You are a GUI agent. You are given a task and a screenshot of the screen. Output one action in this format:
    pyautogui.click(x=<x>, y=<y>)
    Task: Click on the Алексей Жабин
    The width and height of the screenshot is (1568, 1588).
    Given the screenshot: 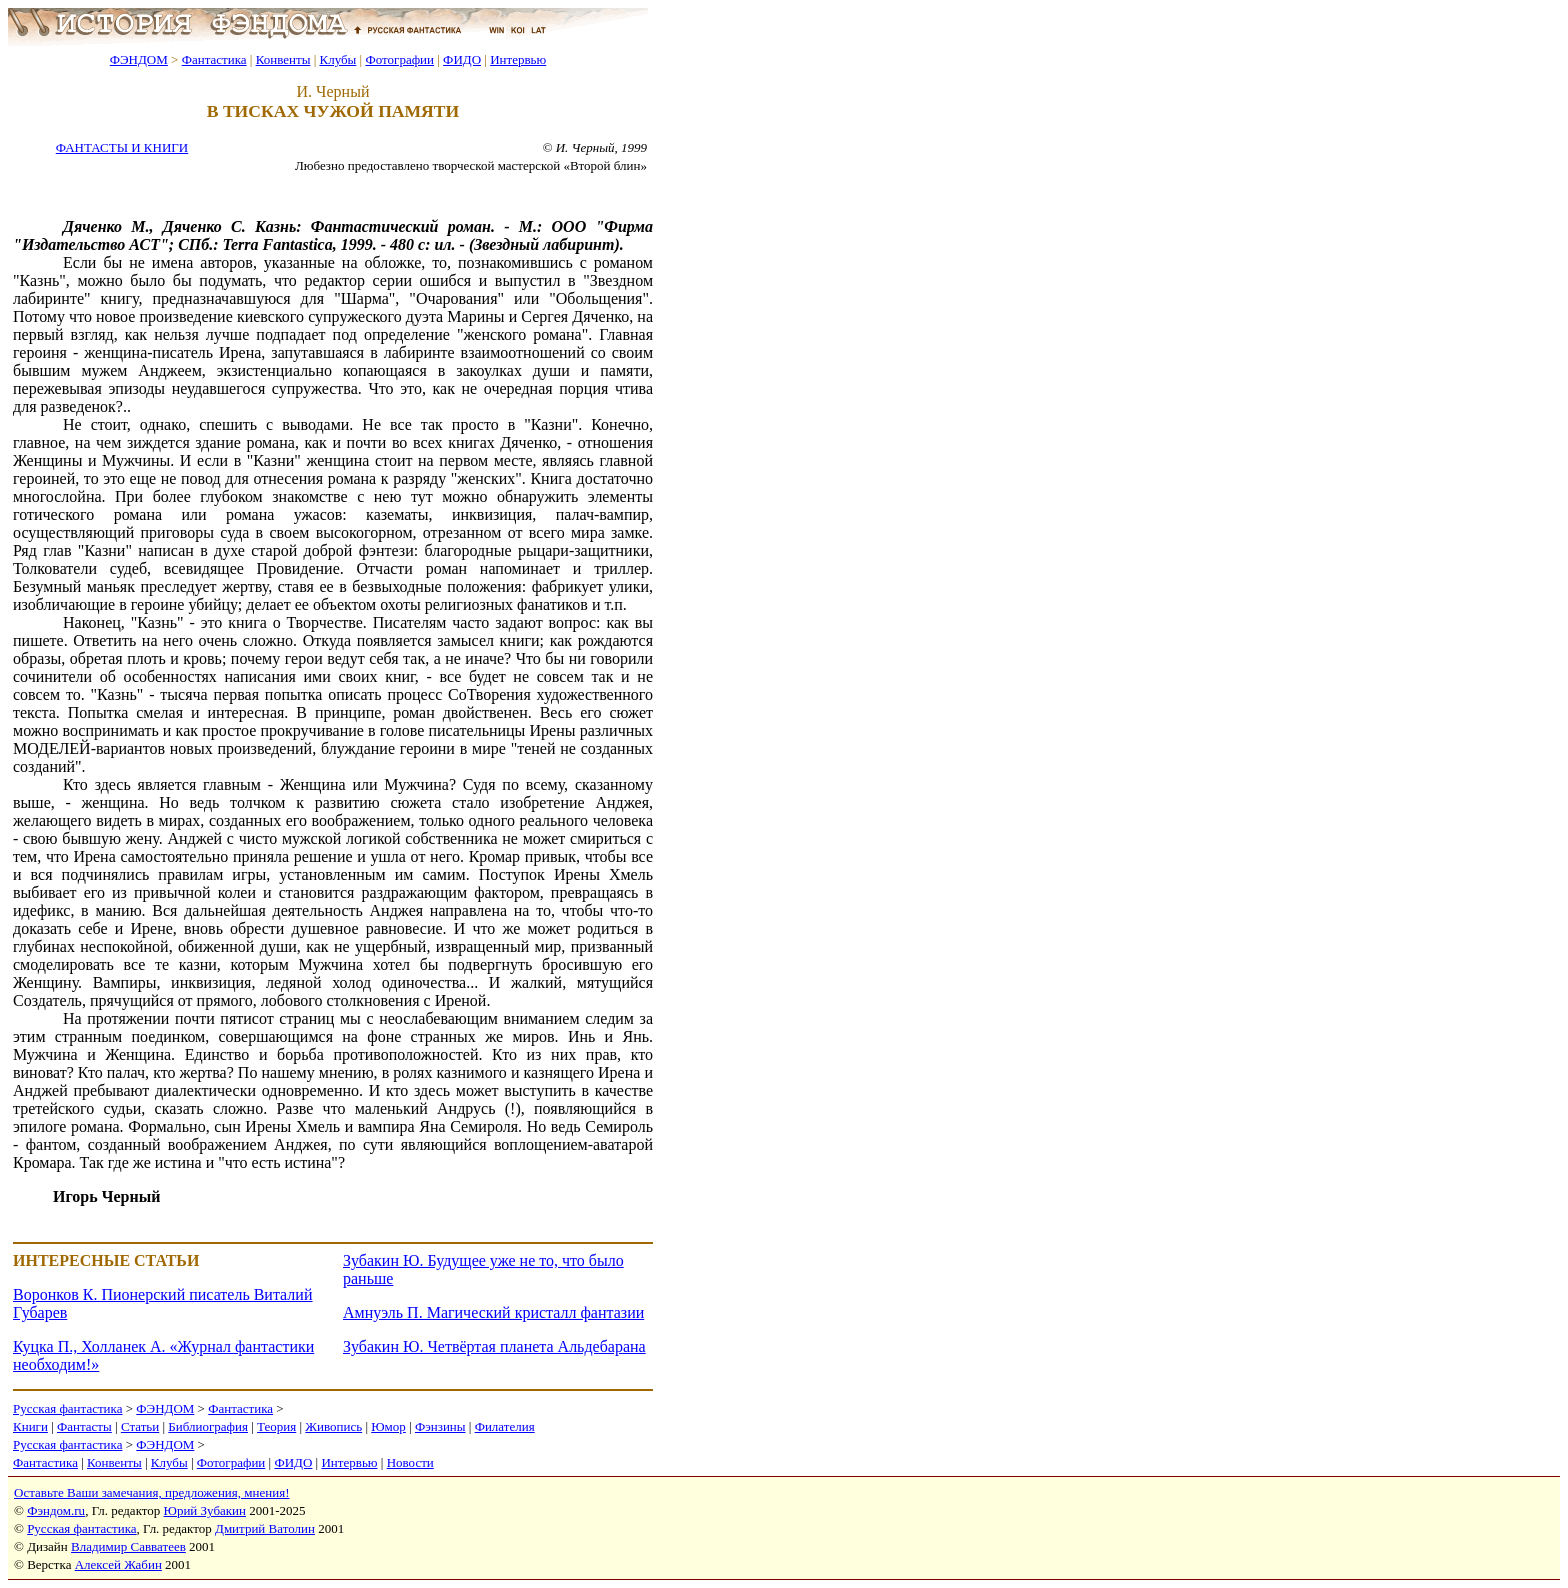 What is the action you would take?
    pyautogui.click(x=118, y=1564)
    